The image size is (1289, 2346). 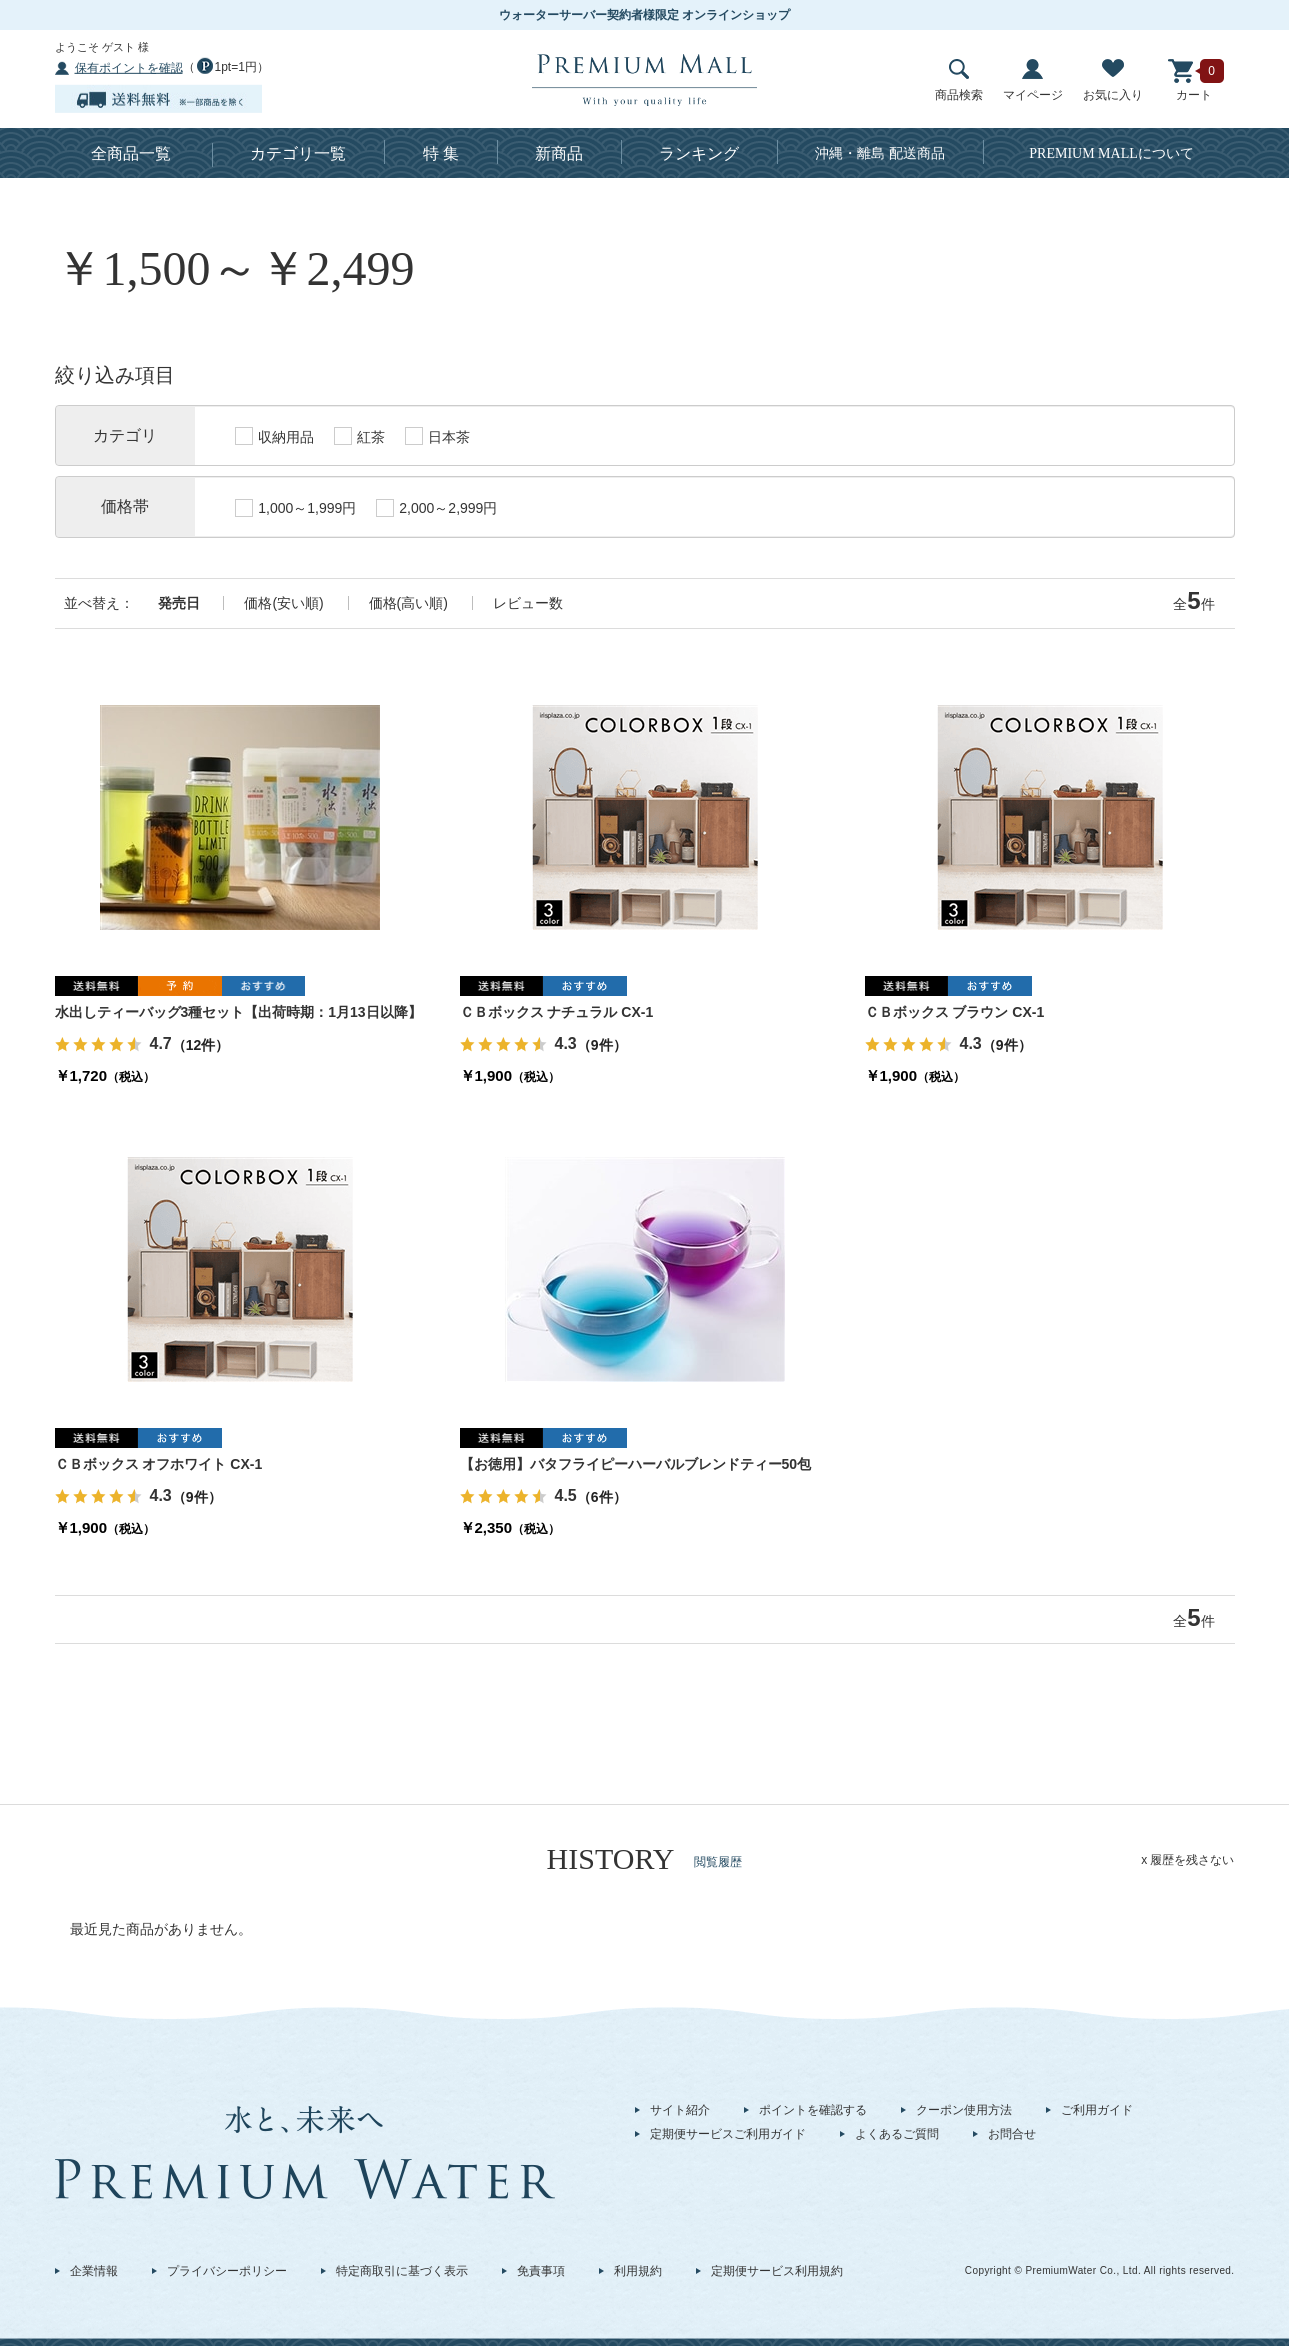 I want to click on 特 集, so click(x=441, y=153).